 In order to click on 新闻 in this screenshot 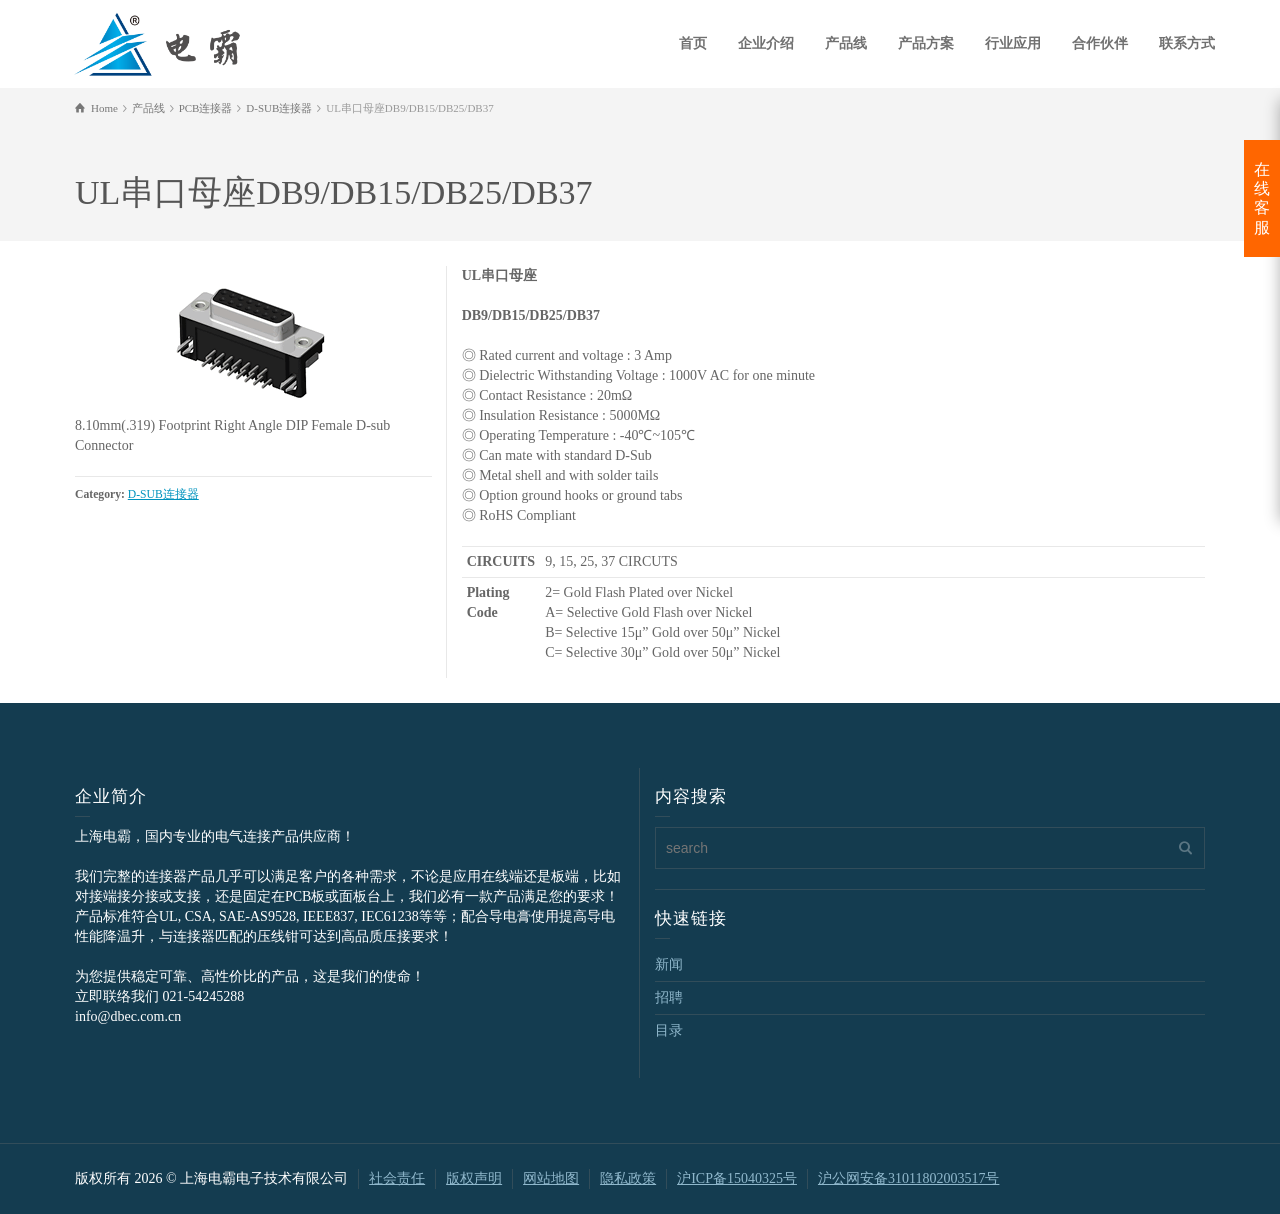, I will do `click(669, 964)`.